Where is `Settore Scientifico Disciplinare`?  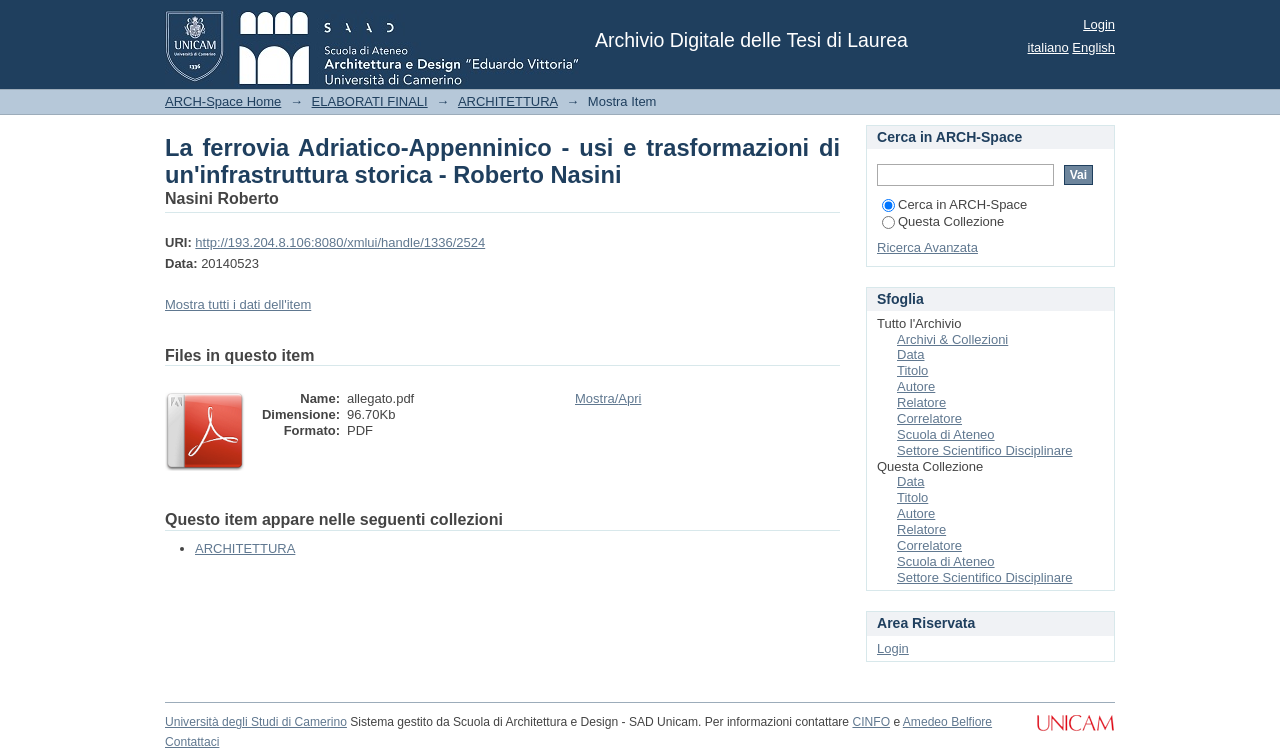 Settore Scientifico Disciplinare is located at coordinates (985, 450).